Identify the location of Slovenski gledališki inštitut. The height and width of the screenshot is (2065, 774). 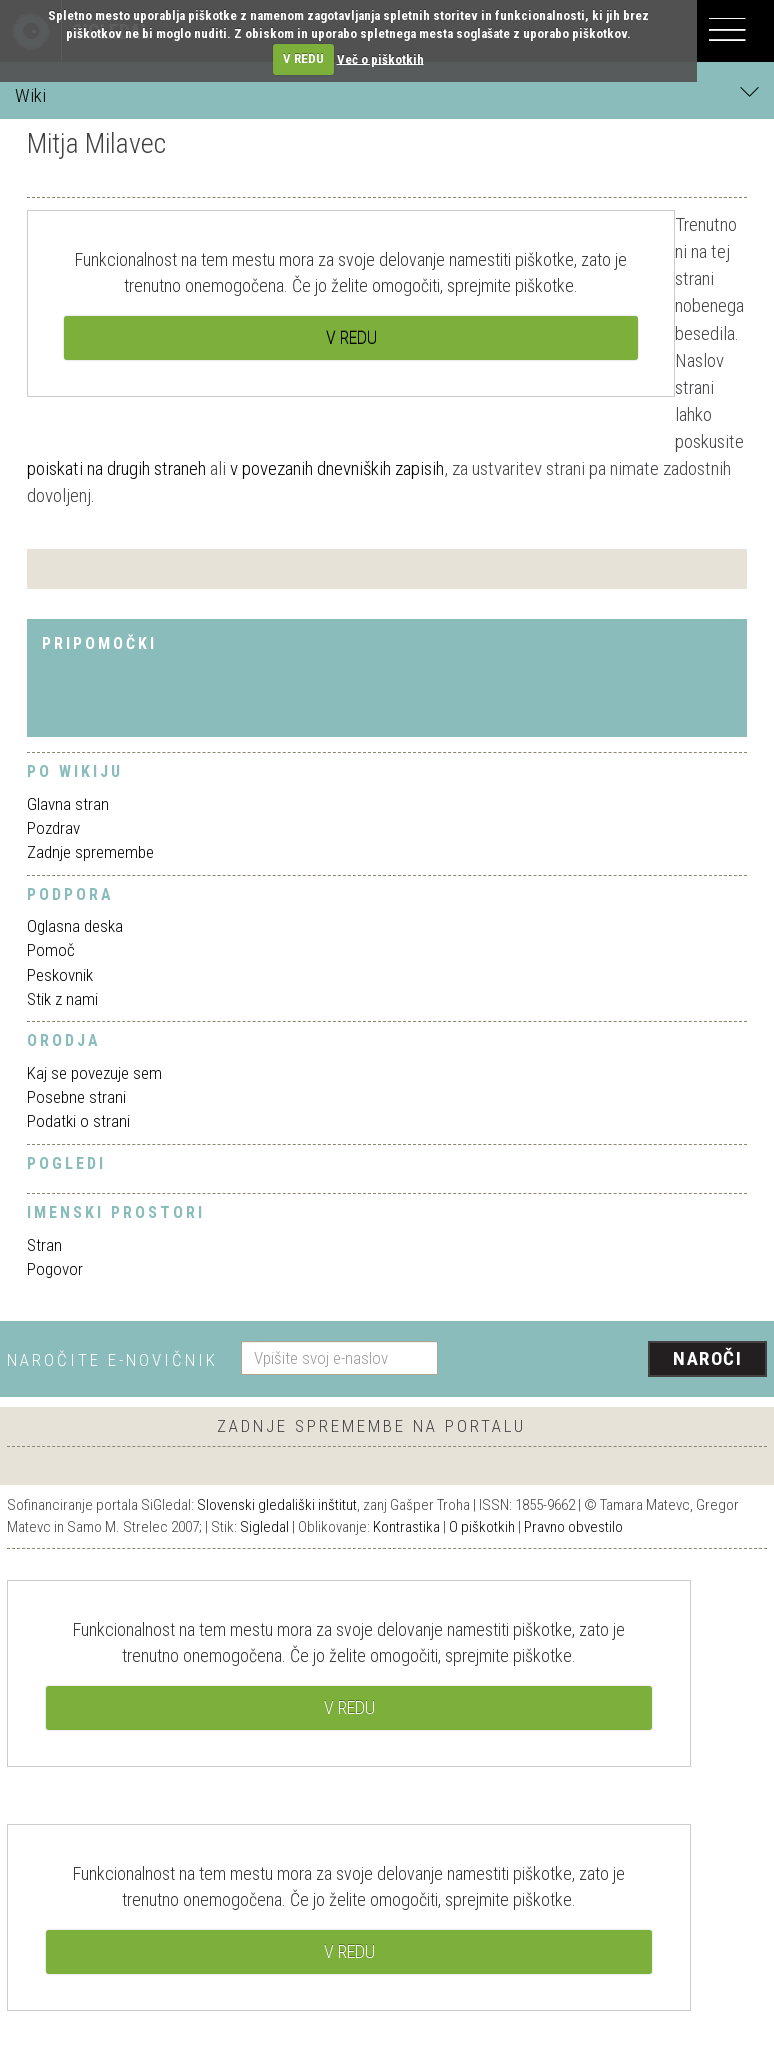
(277, 1505).